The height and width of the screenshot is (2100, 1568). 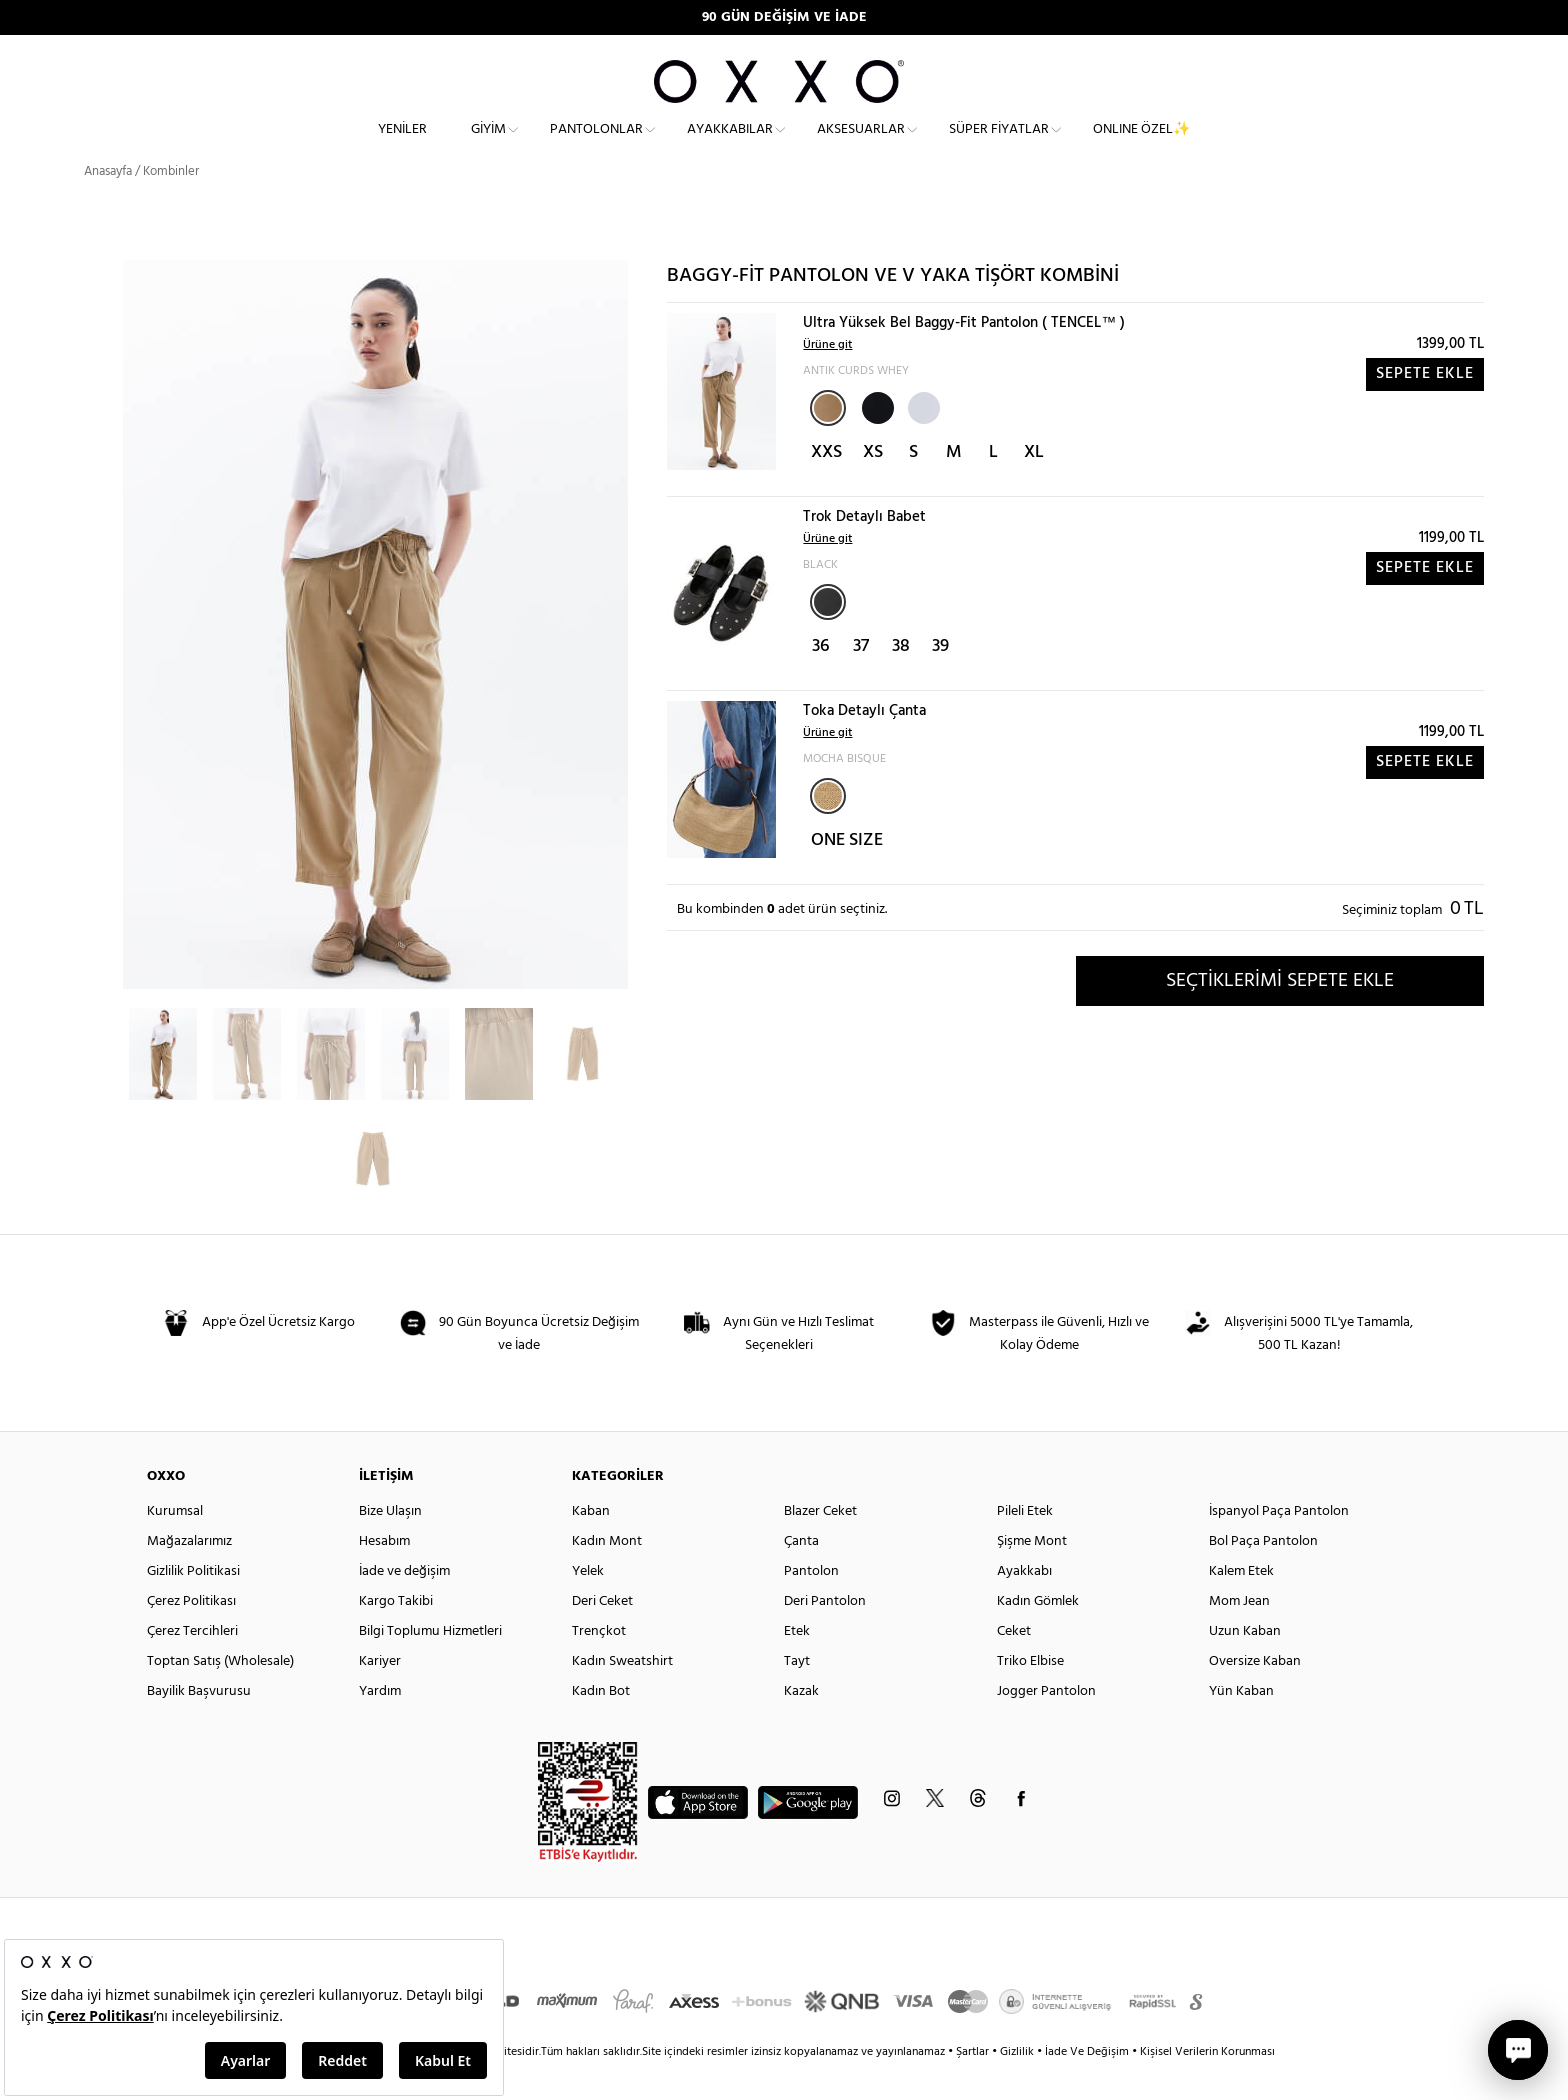 I want to click on Şişme Mont, so click(x=1032, y=1574).